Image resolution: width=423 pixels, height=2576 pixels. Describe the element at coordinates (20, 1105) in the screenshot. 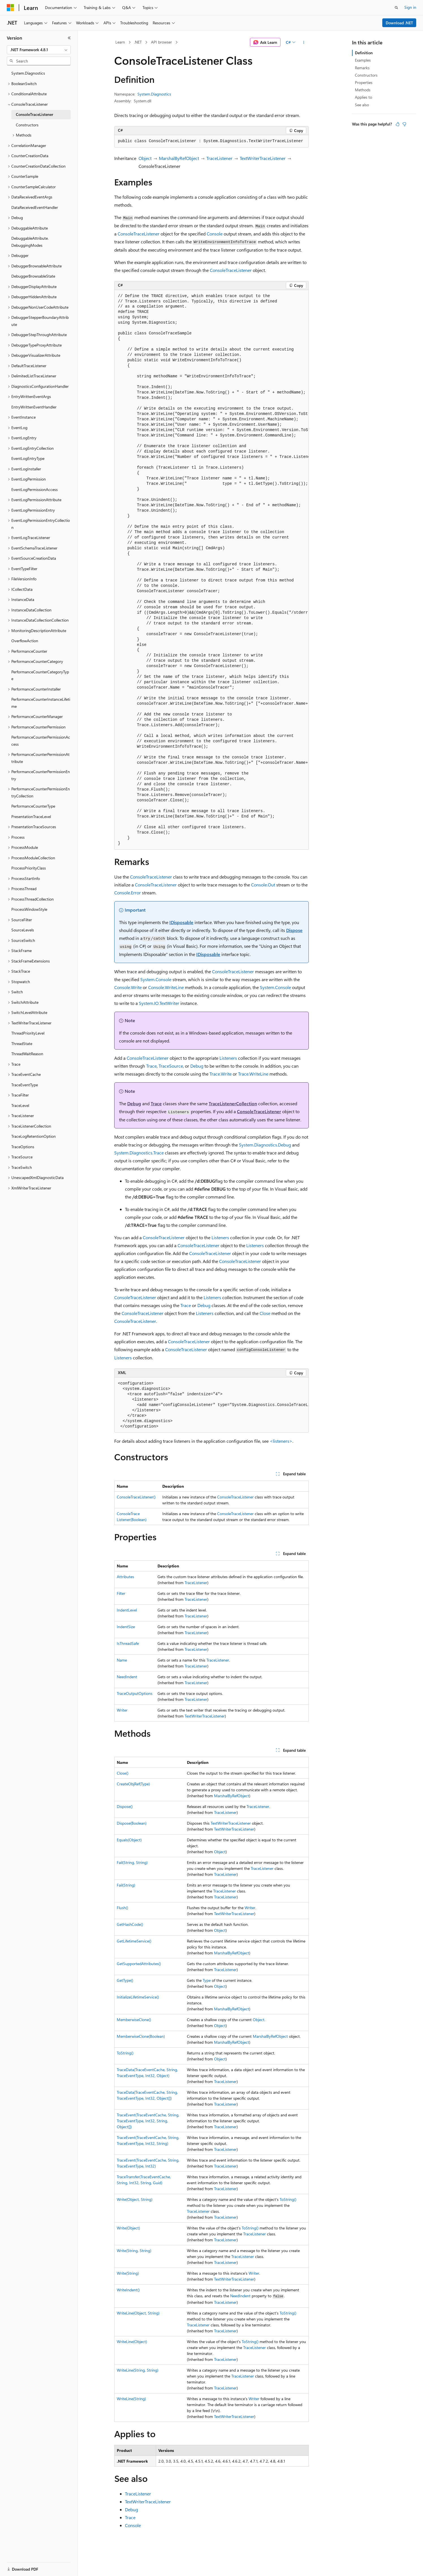

I see `TraceLevel [treeitem]` at that location.